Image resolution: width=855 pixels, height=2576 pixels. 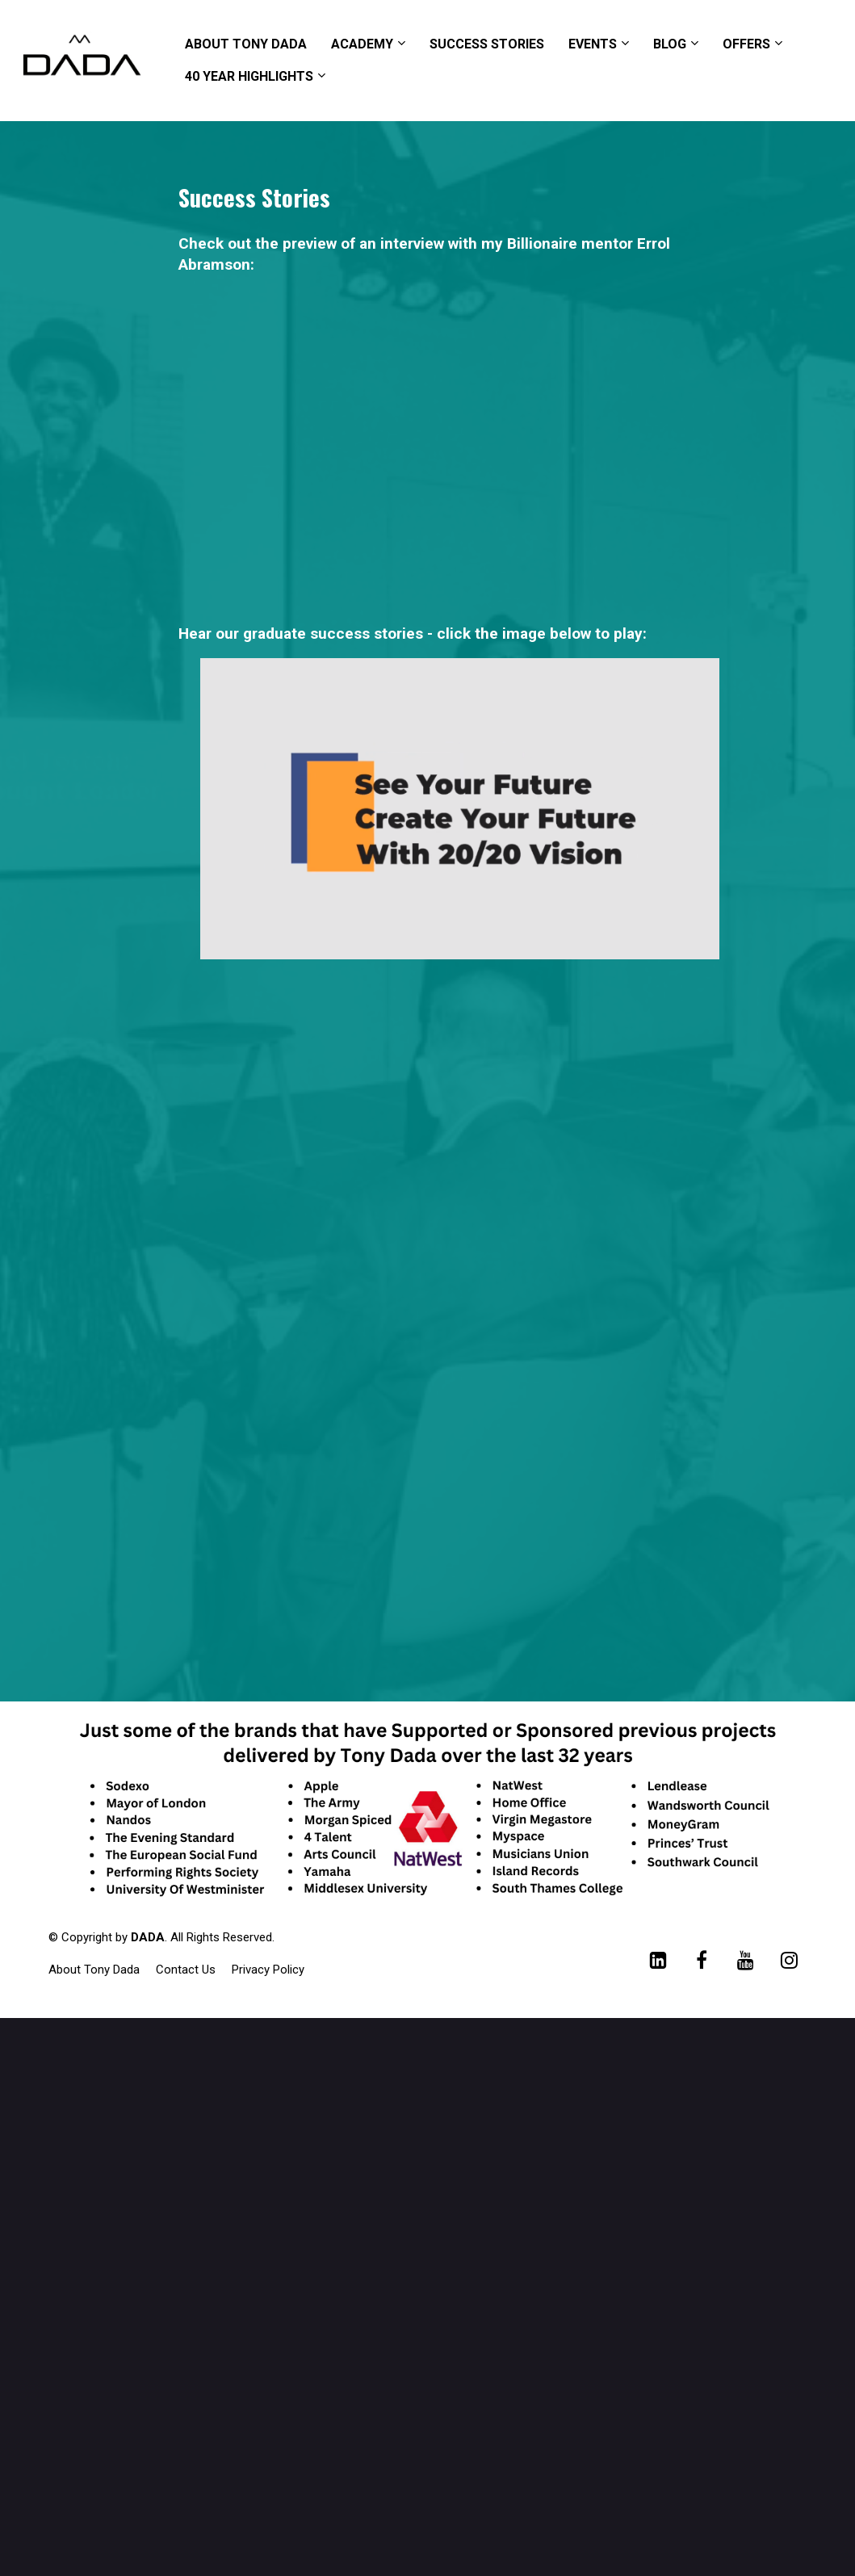 What do you see at coordinates (362, 44) in the screenshot?
I see `ACADEMY` at bounding box center [362, 44].